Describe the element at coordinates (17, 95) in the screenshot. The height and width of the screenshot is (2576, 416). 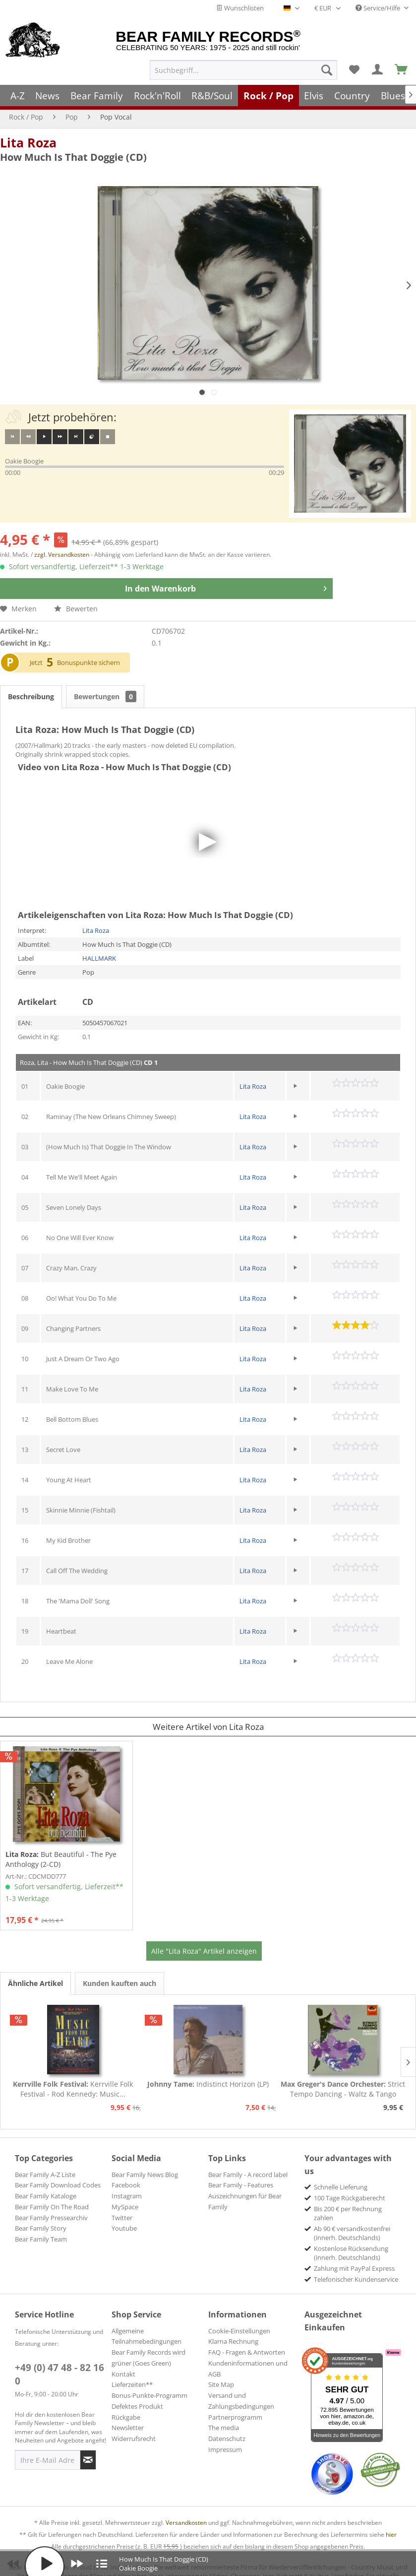
I see `[A-Z]` at that location.